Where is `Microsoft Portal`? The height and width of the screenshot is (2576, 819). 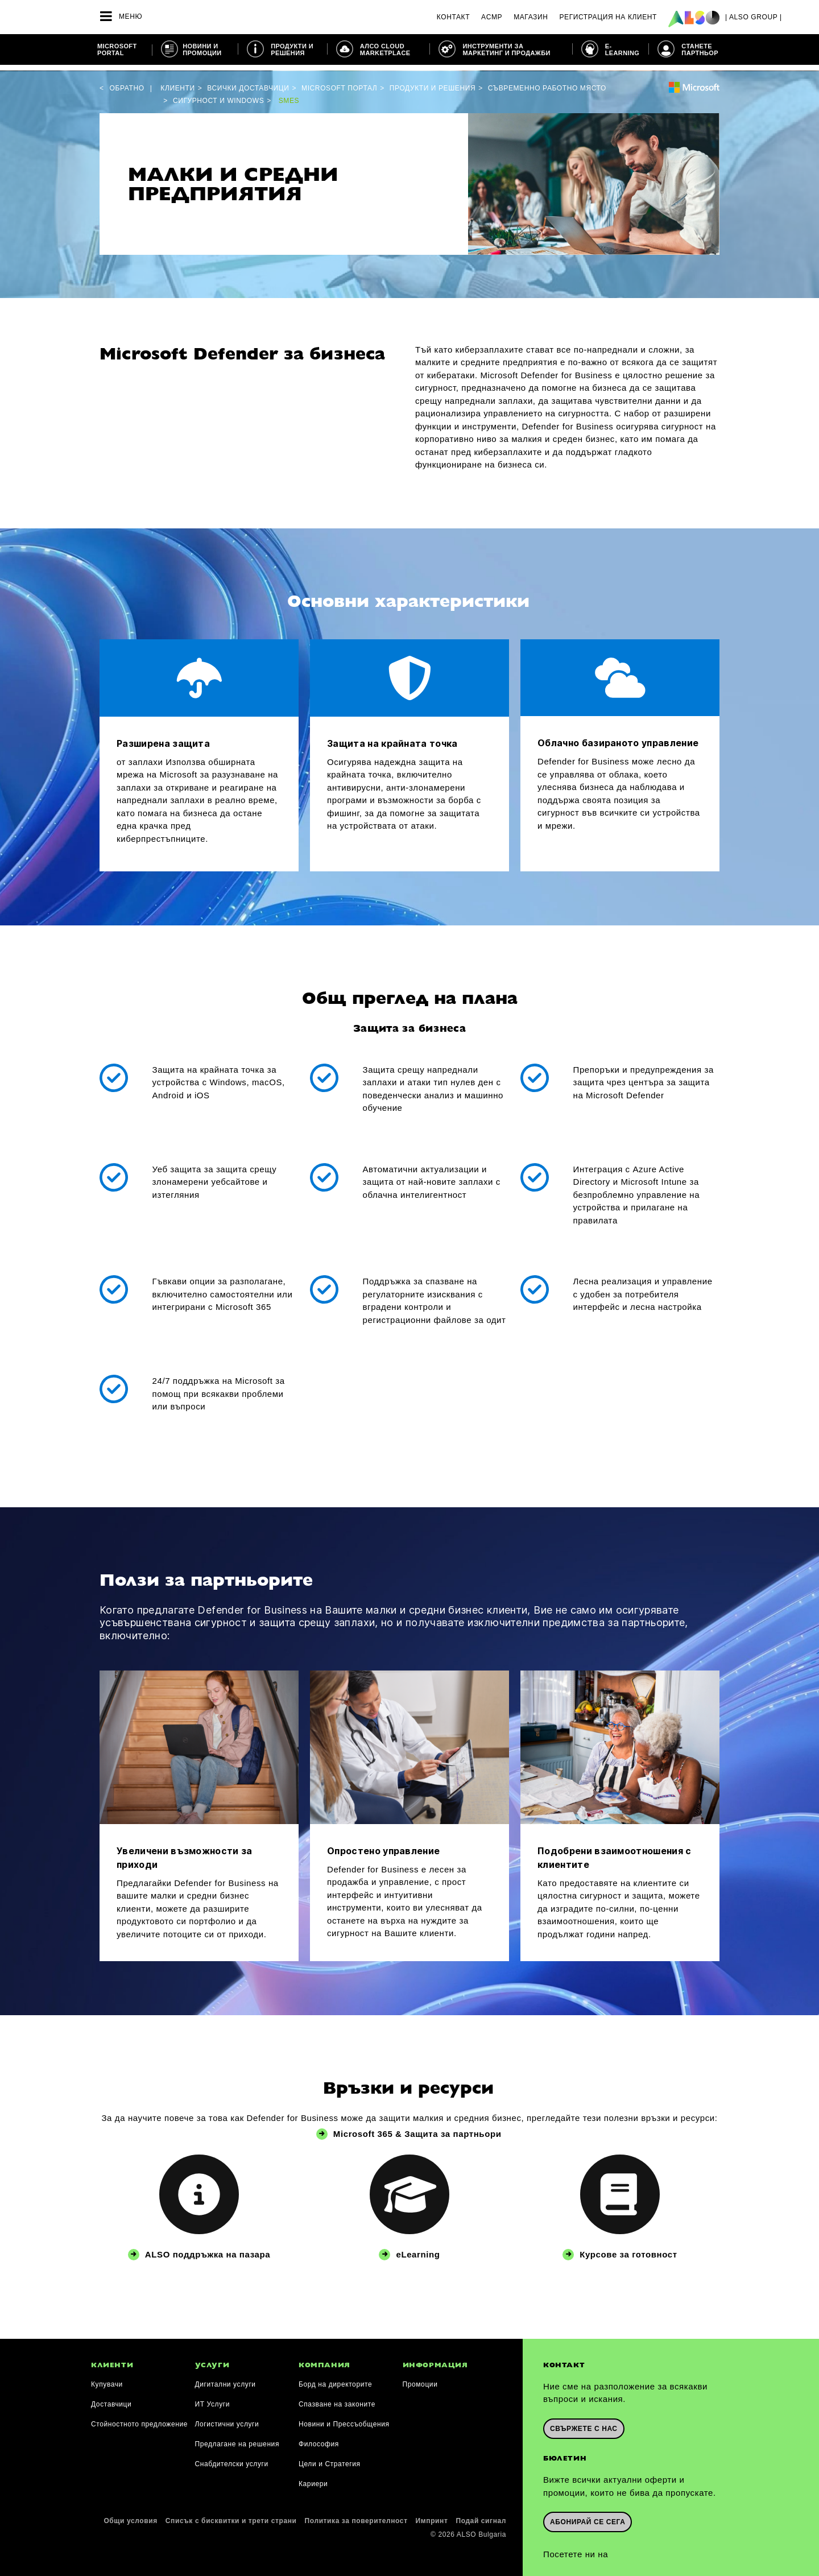 Microsoft Portal is located at coordinates (117, 49).